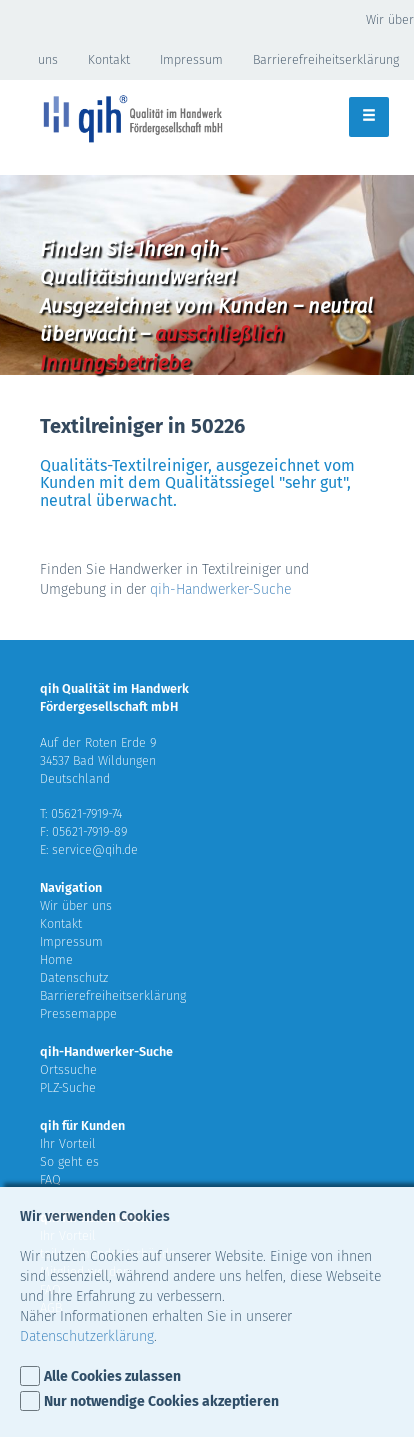  Describe the element at coordinates (112, 1376) in the screenshot. I see `Alle Cookies zulassen` at that location.